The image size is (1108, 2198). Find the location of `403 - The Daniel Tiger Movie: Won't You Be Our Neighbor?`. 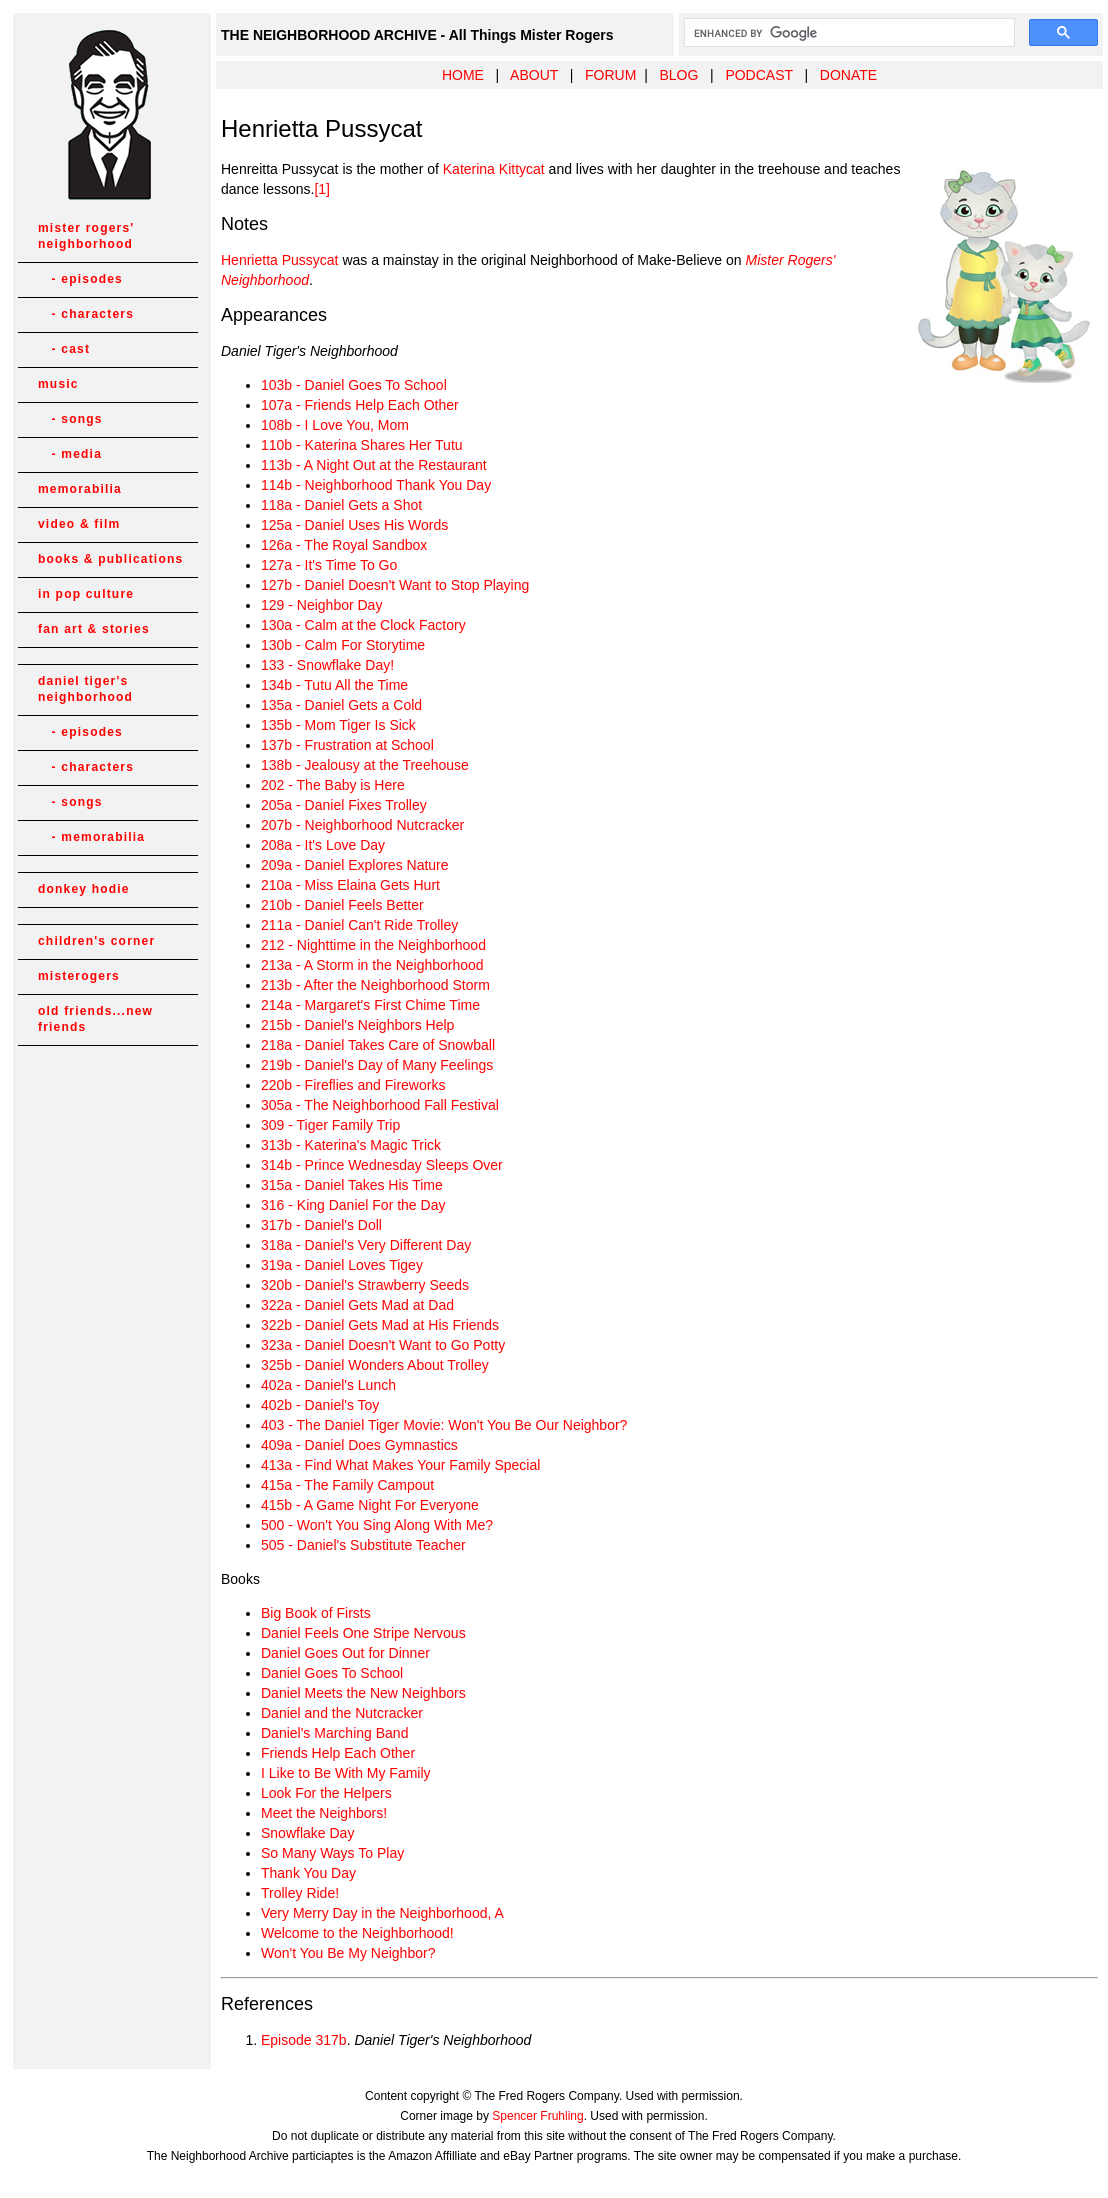

403 - The Daniel Tiger Movie: Won't You Be Our Neighbor? is located at coordinates (444, 1425).